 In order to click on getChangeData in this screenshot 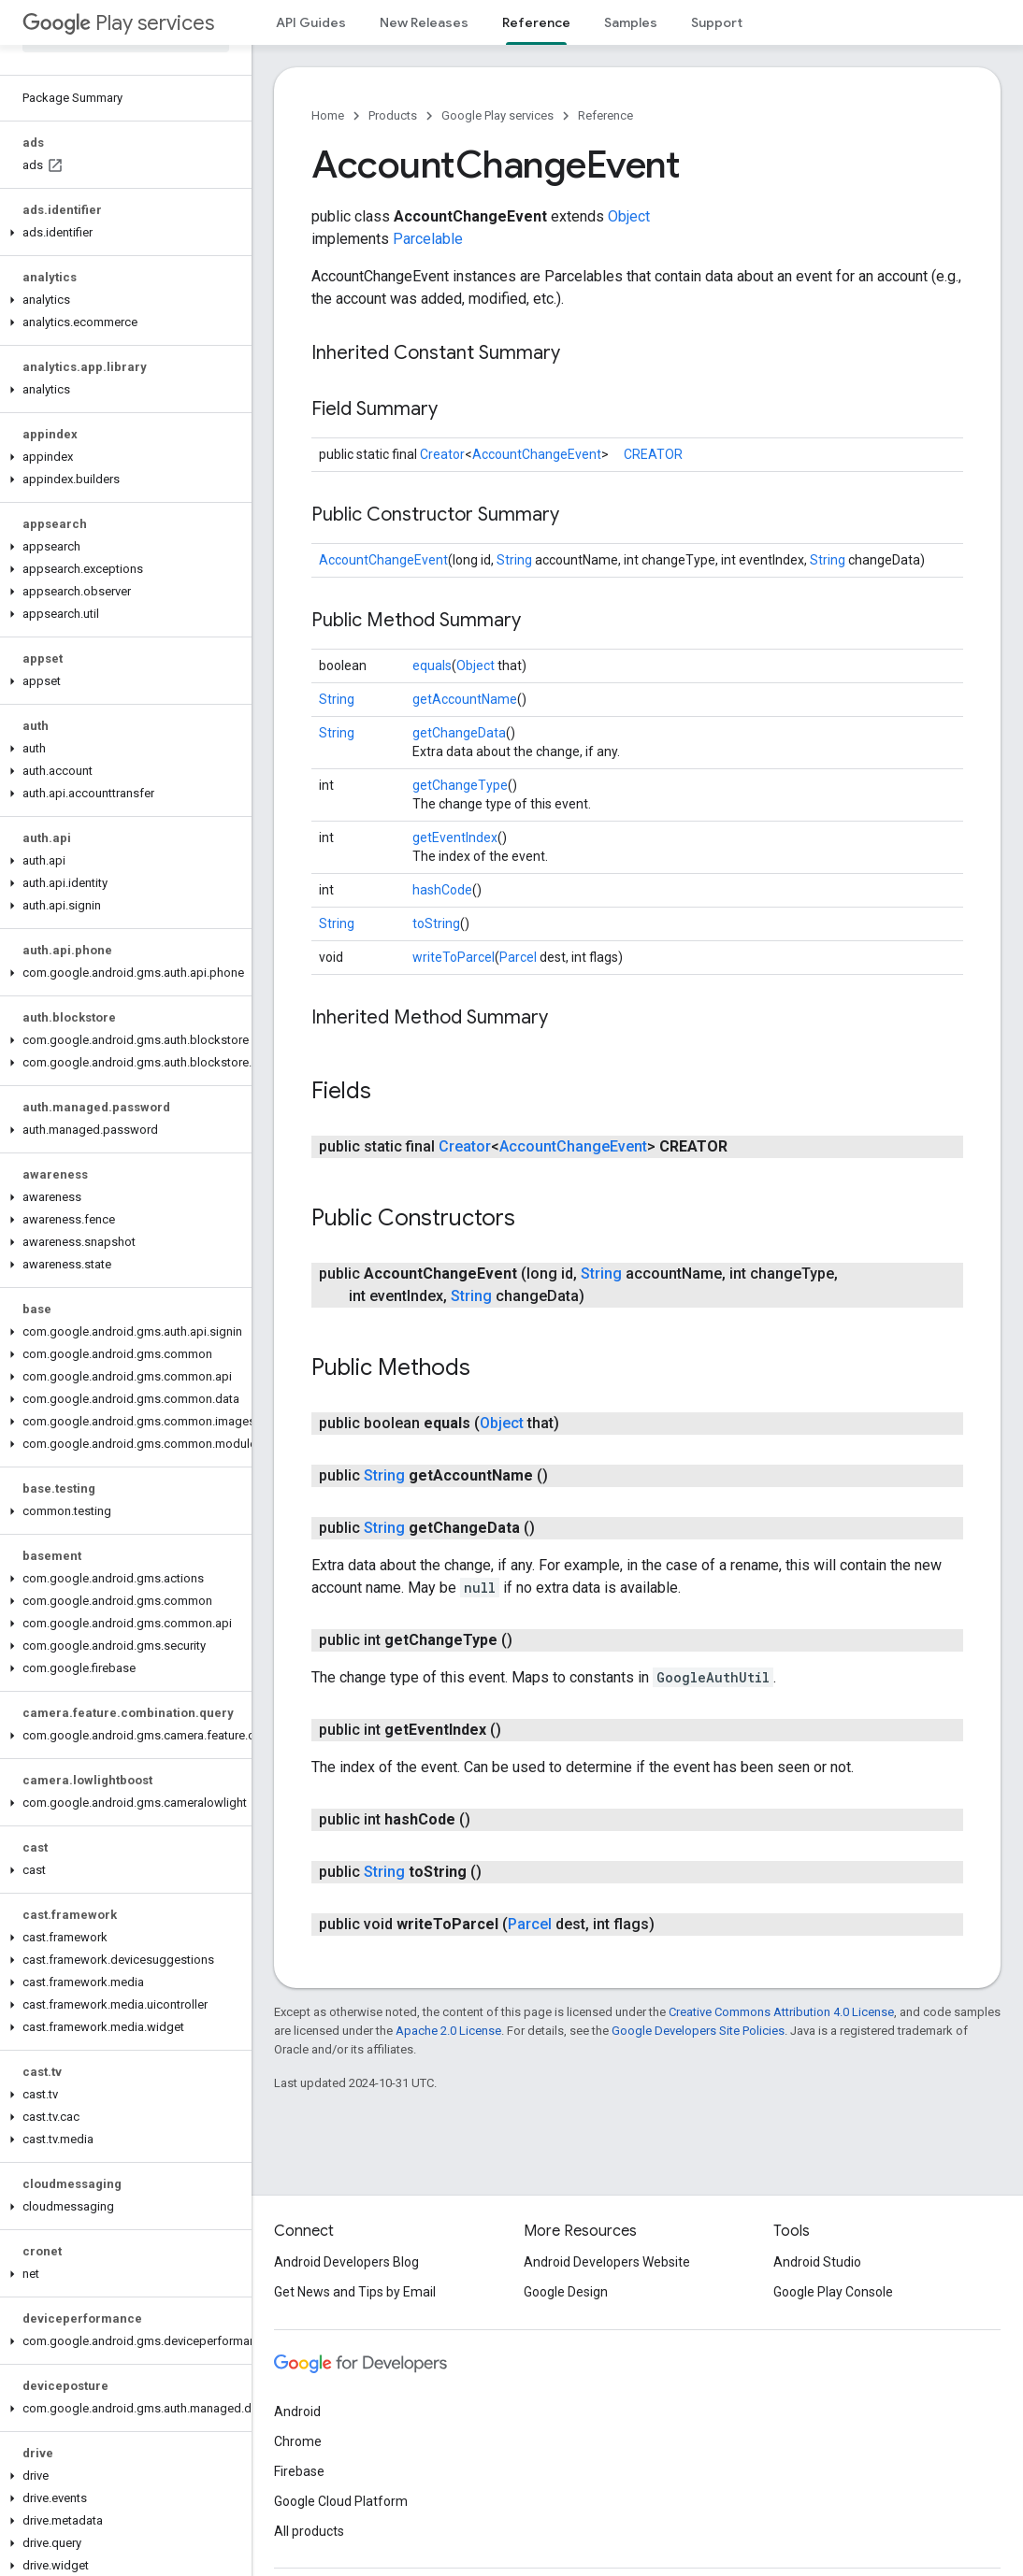, I will do `click(459, 732)`.